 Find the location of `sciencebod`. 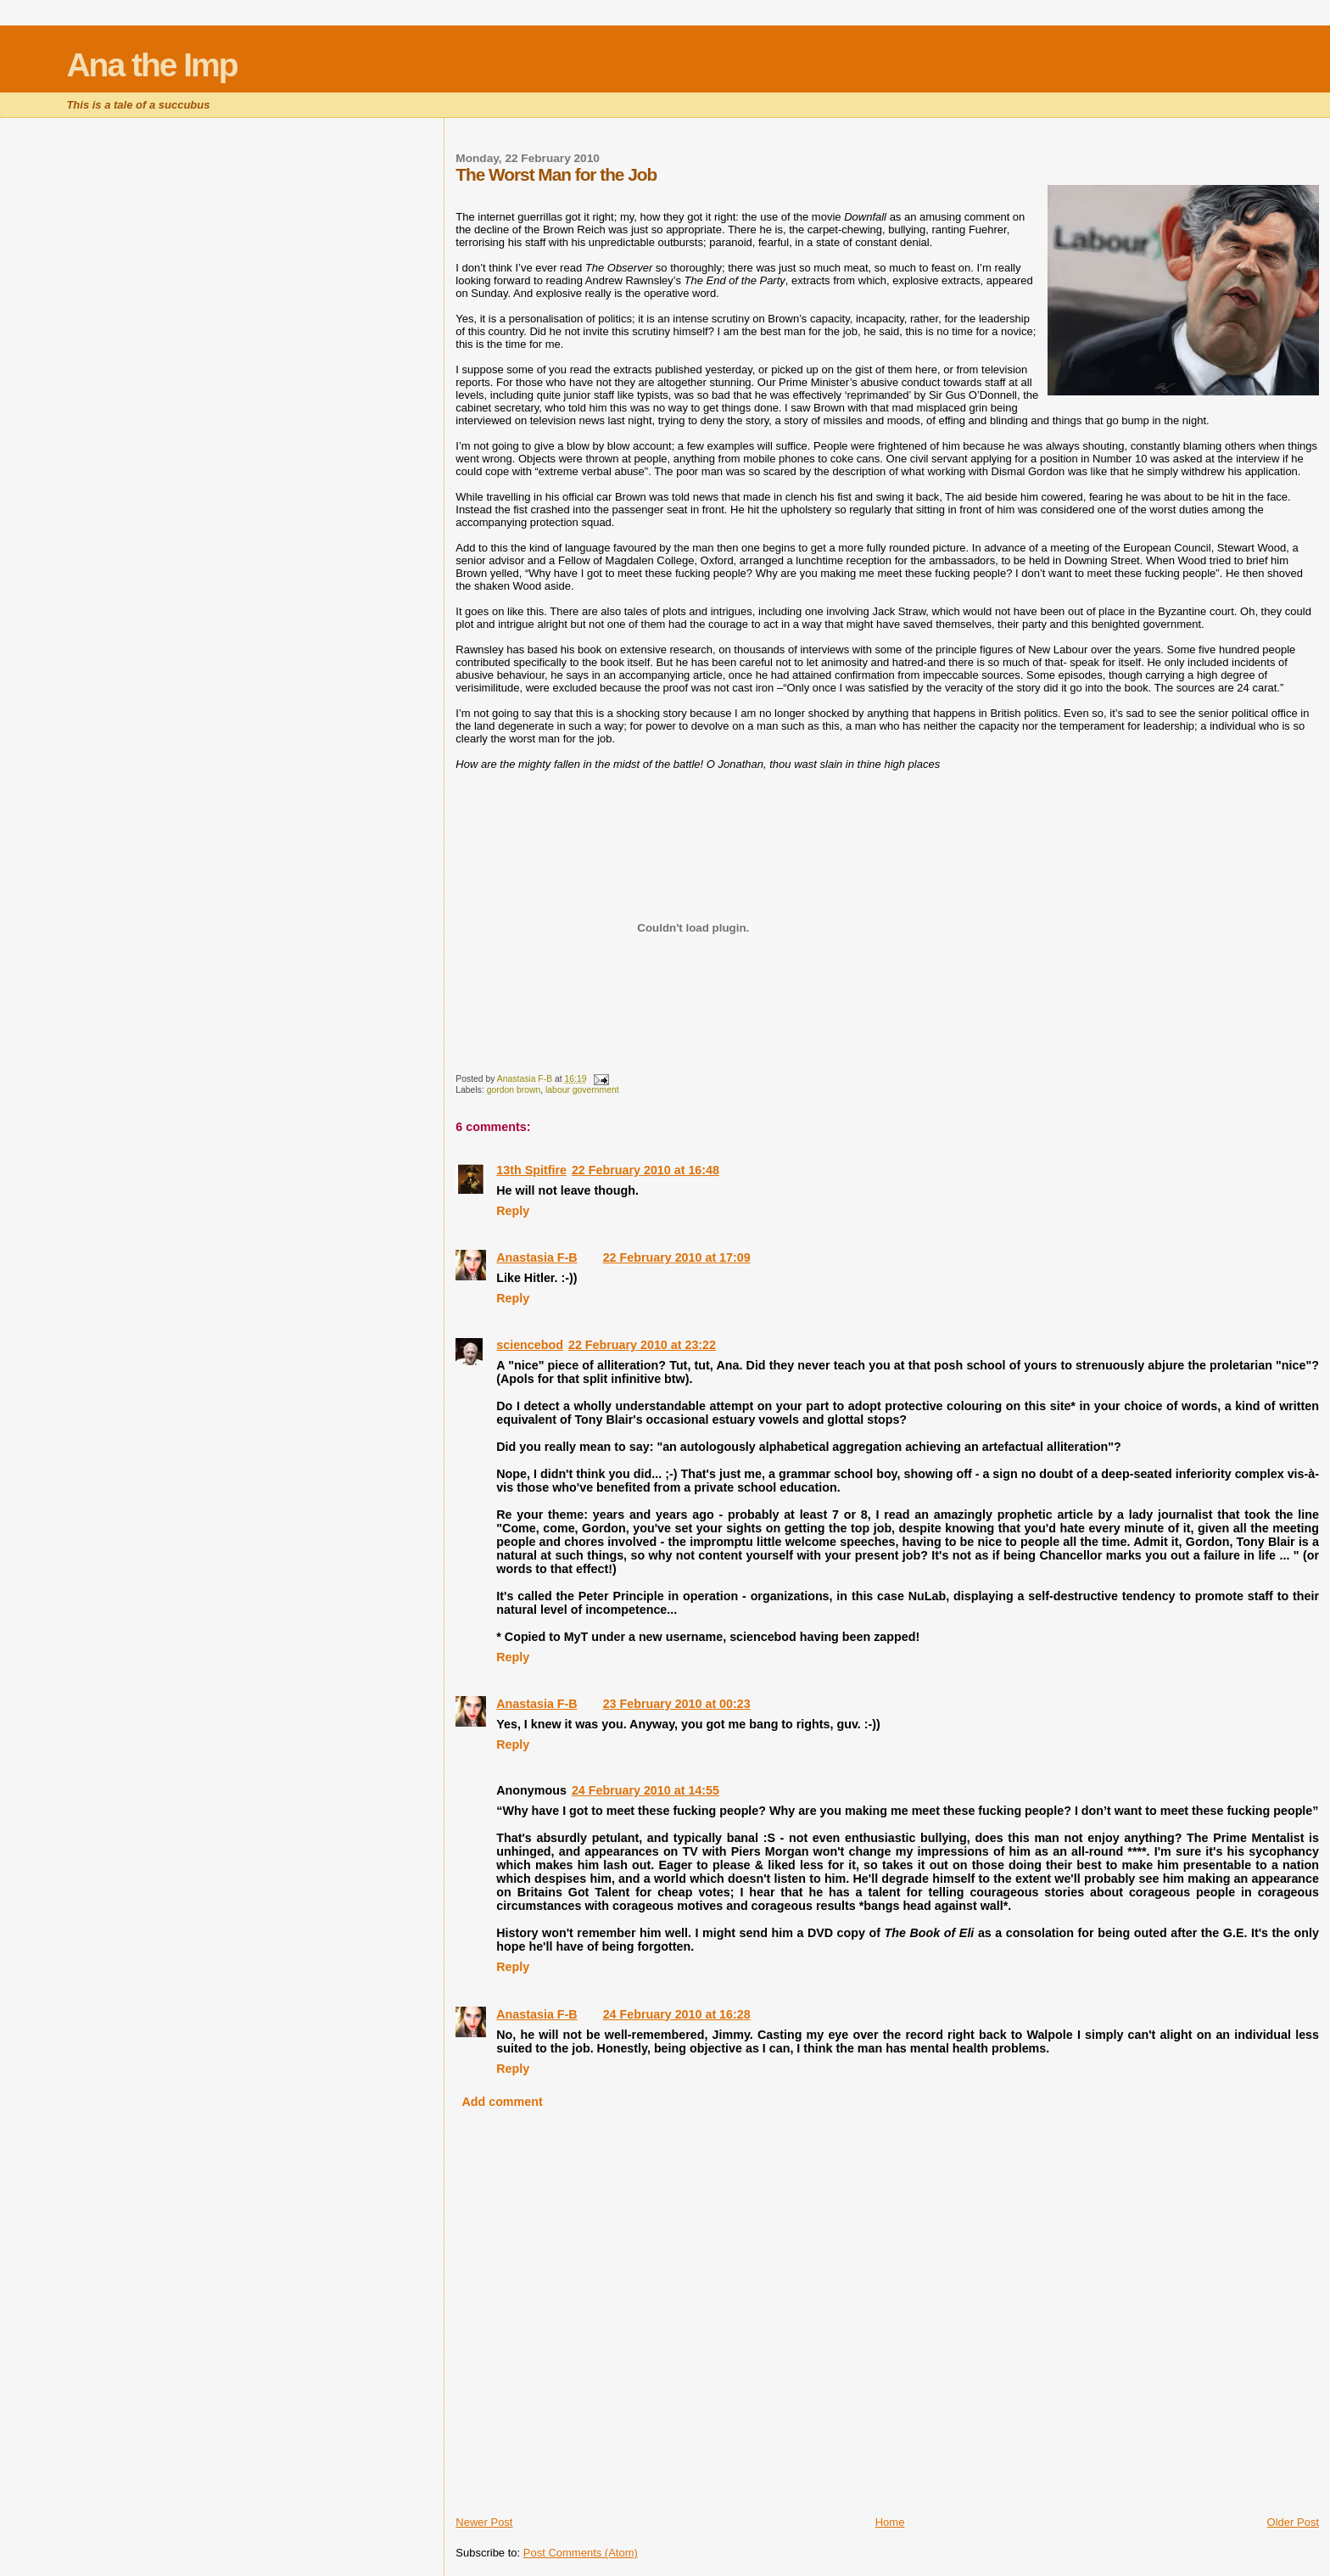

sciencebod is located at coordinates (529, 1345).